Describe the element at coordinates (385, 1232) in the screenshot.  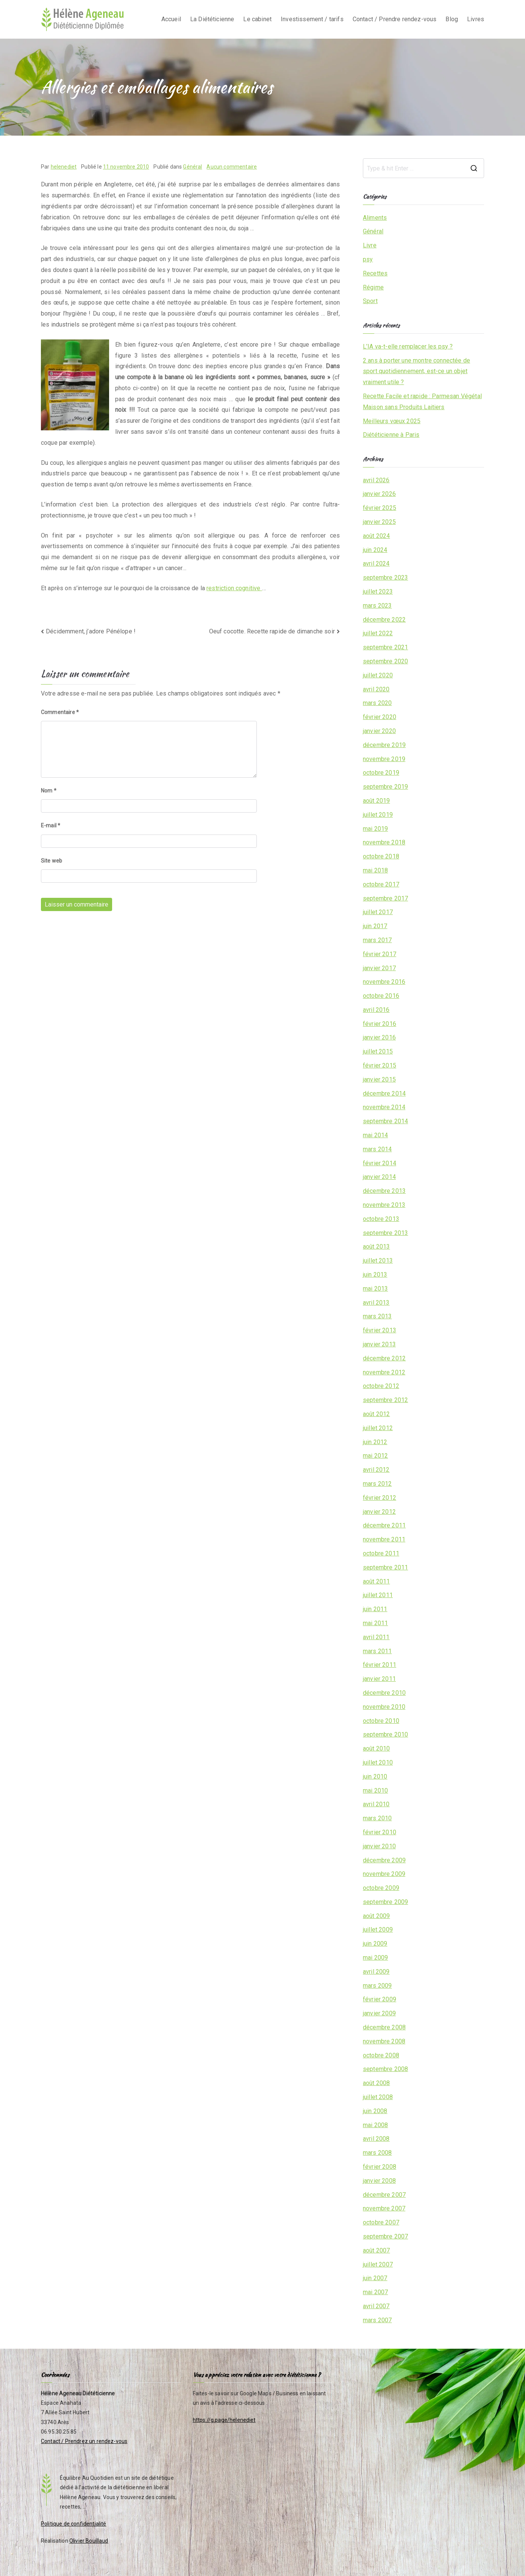
I see `septembre 2013` at that location.